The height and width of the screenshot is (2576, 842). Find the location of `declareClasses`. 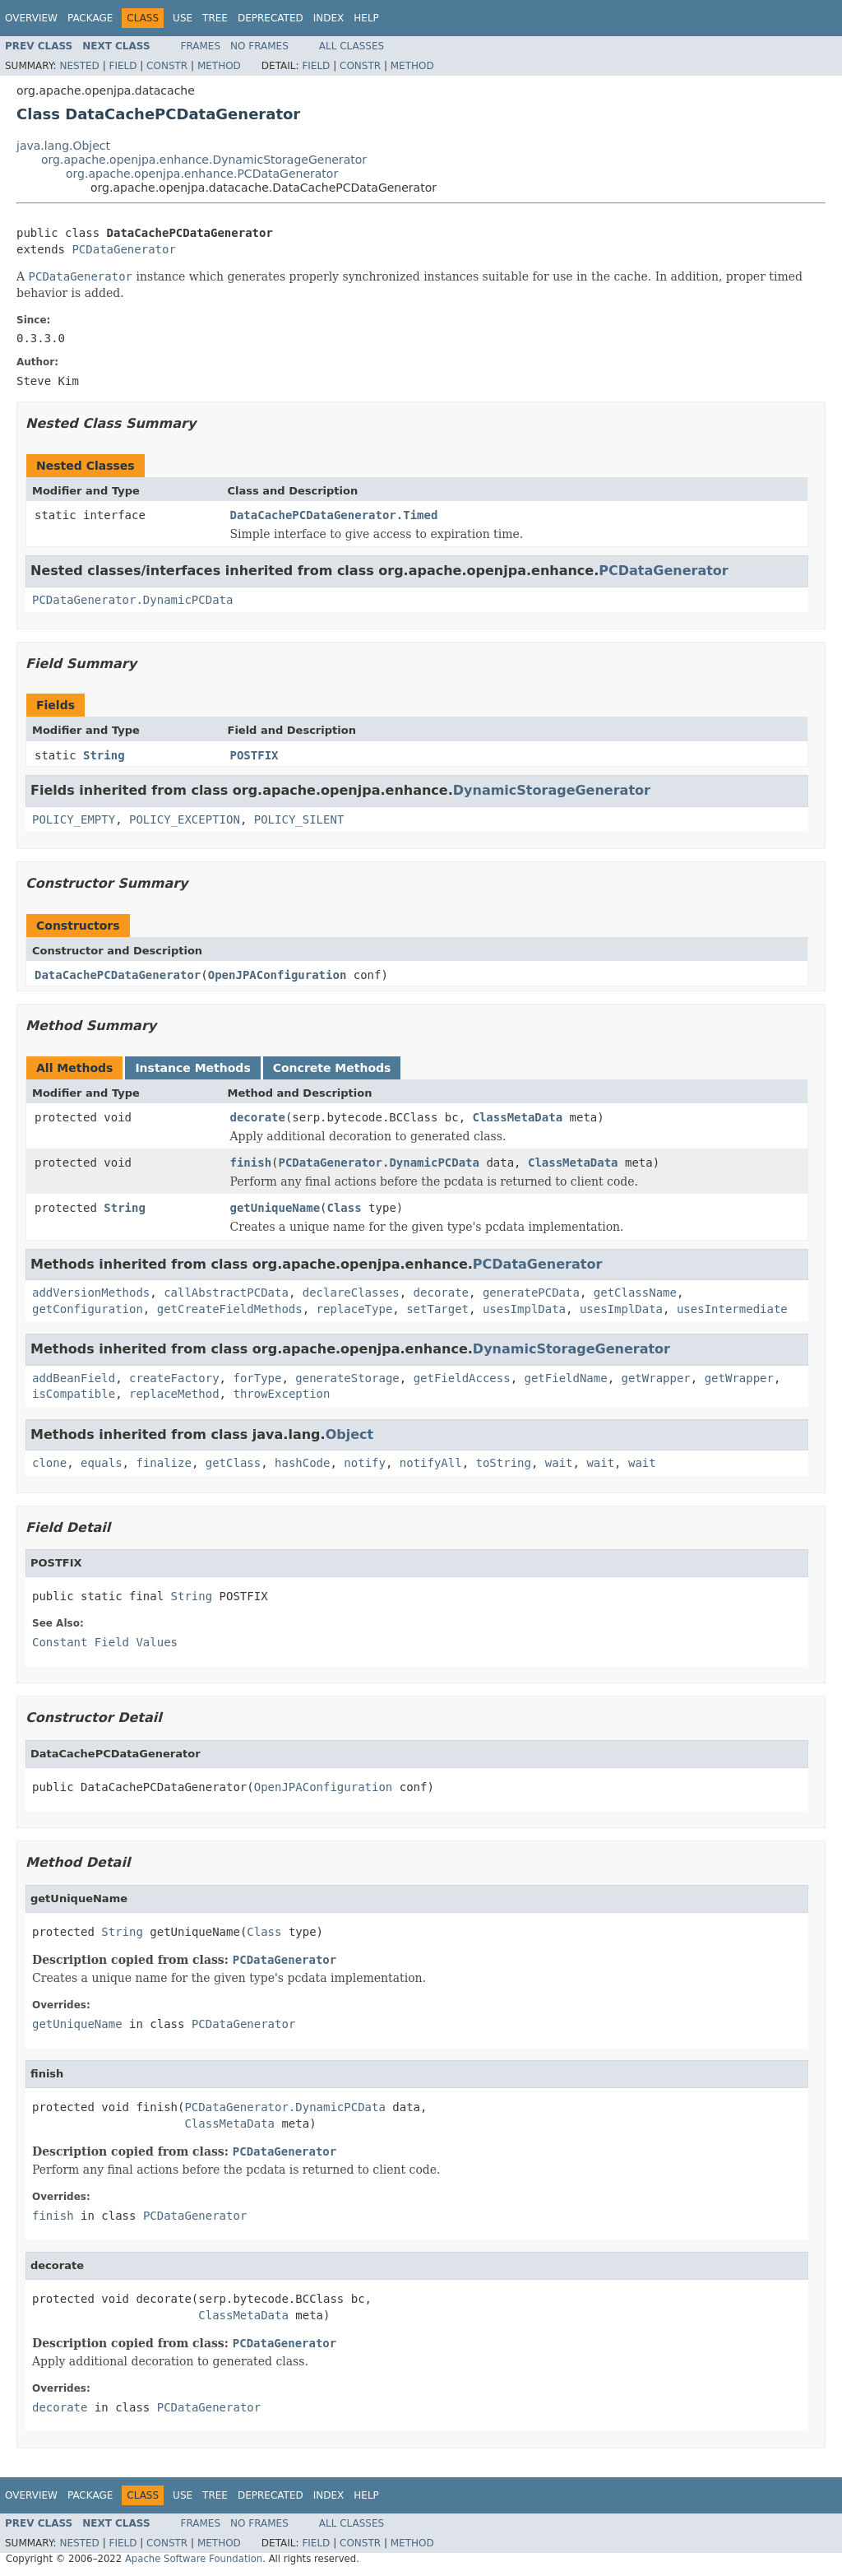

declareClasses is located at coordinates (351, 1292).